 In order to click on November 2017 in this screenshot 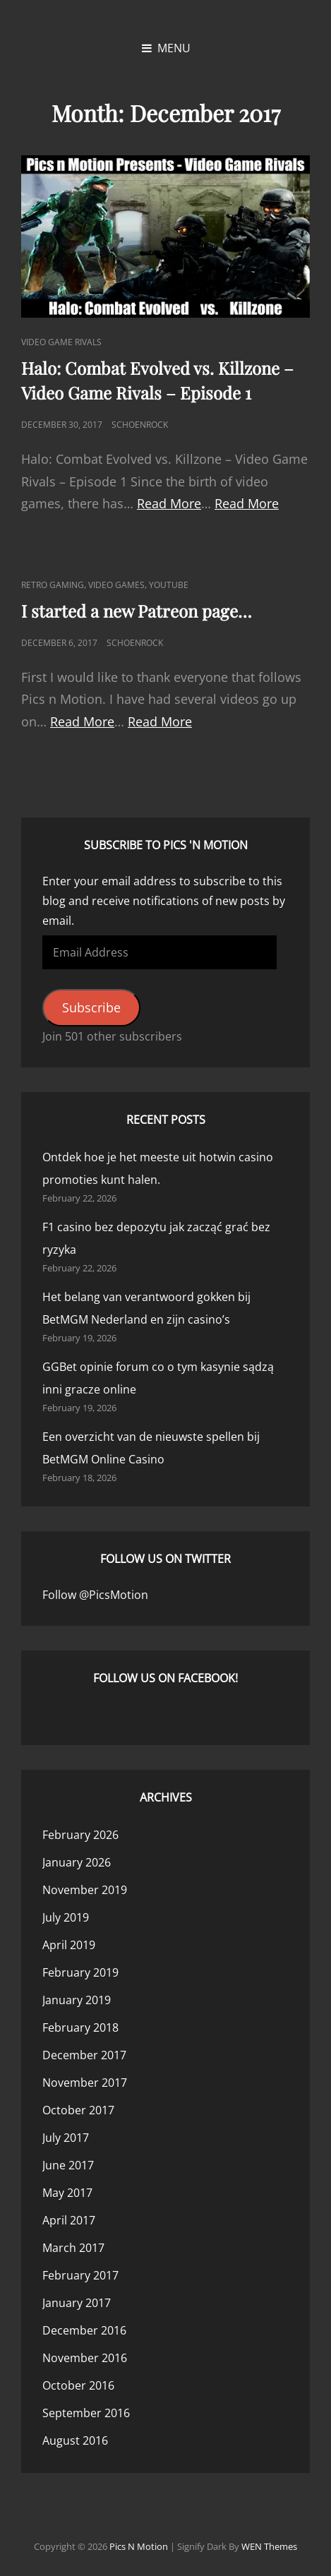, I will do `click(84, 2082)`.